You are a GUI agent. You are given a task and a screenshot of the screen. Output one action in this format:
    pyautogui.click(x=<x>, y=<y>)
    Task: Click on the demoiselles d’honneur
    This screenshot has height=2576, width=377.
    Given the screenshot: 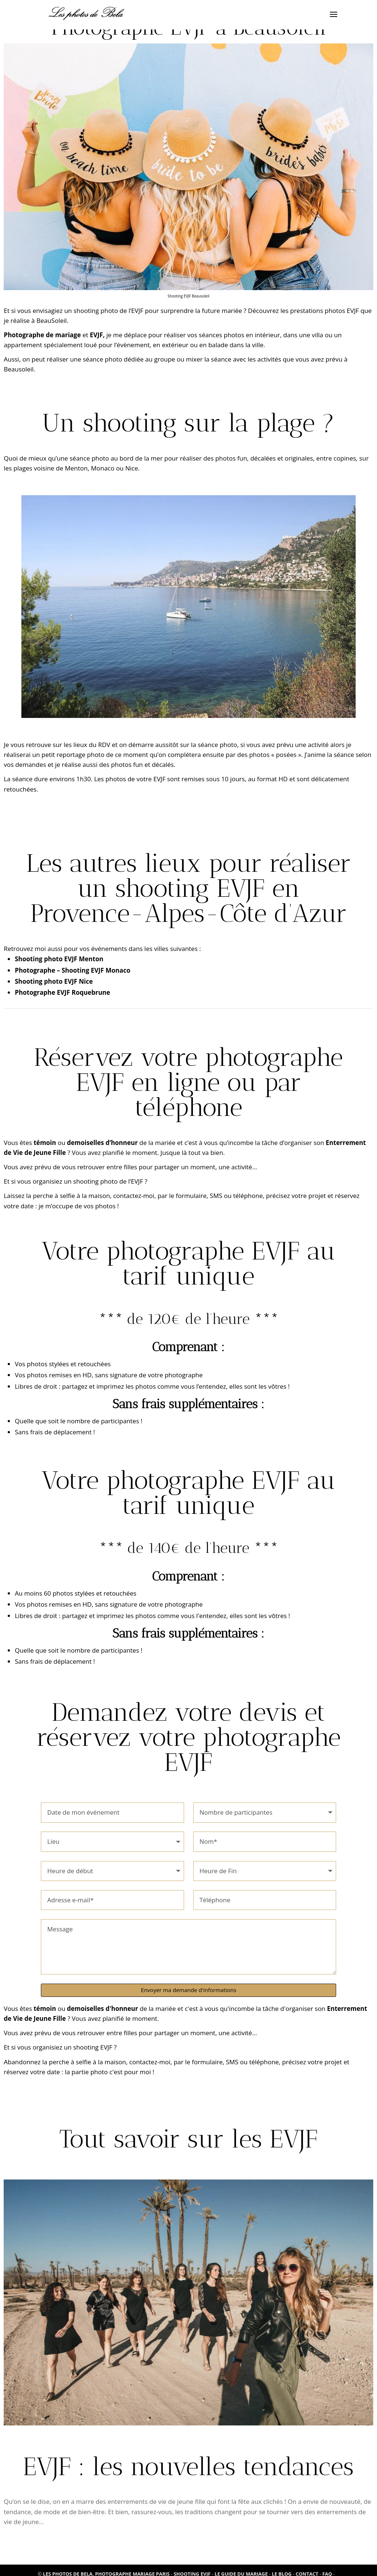 What is the action you would take?
    pyautogui.click(x=102, y=1142)
    